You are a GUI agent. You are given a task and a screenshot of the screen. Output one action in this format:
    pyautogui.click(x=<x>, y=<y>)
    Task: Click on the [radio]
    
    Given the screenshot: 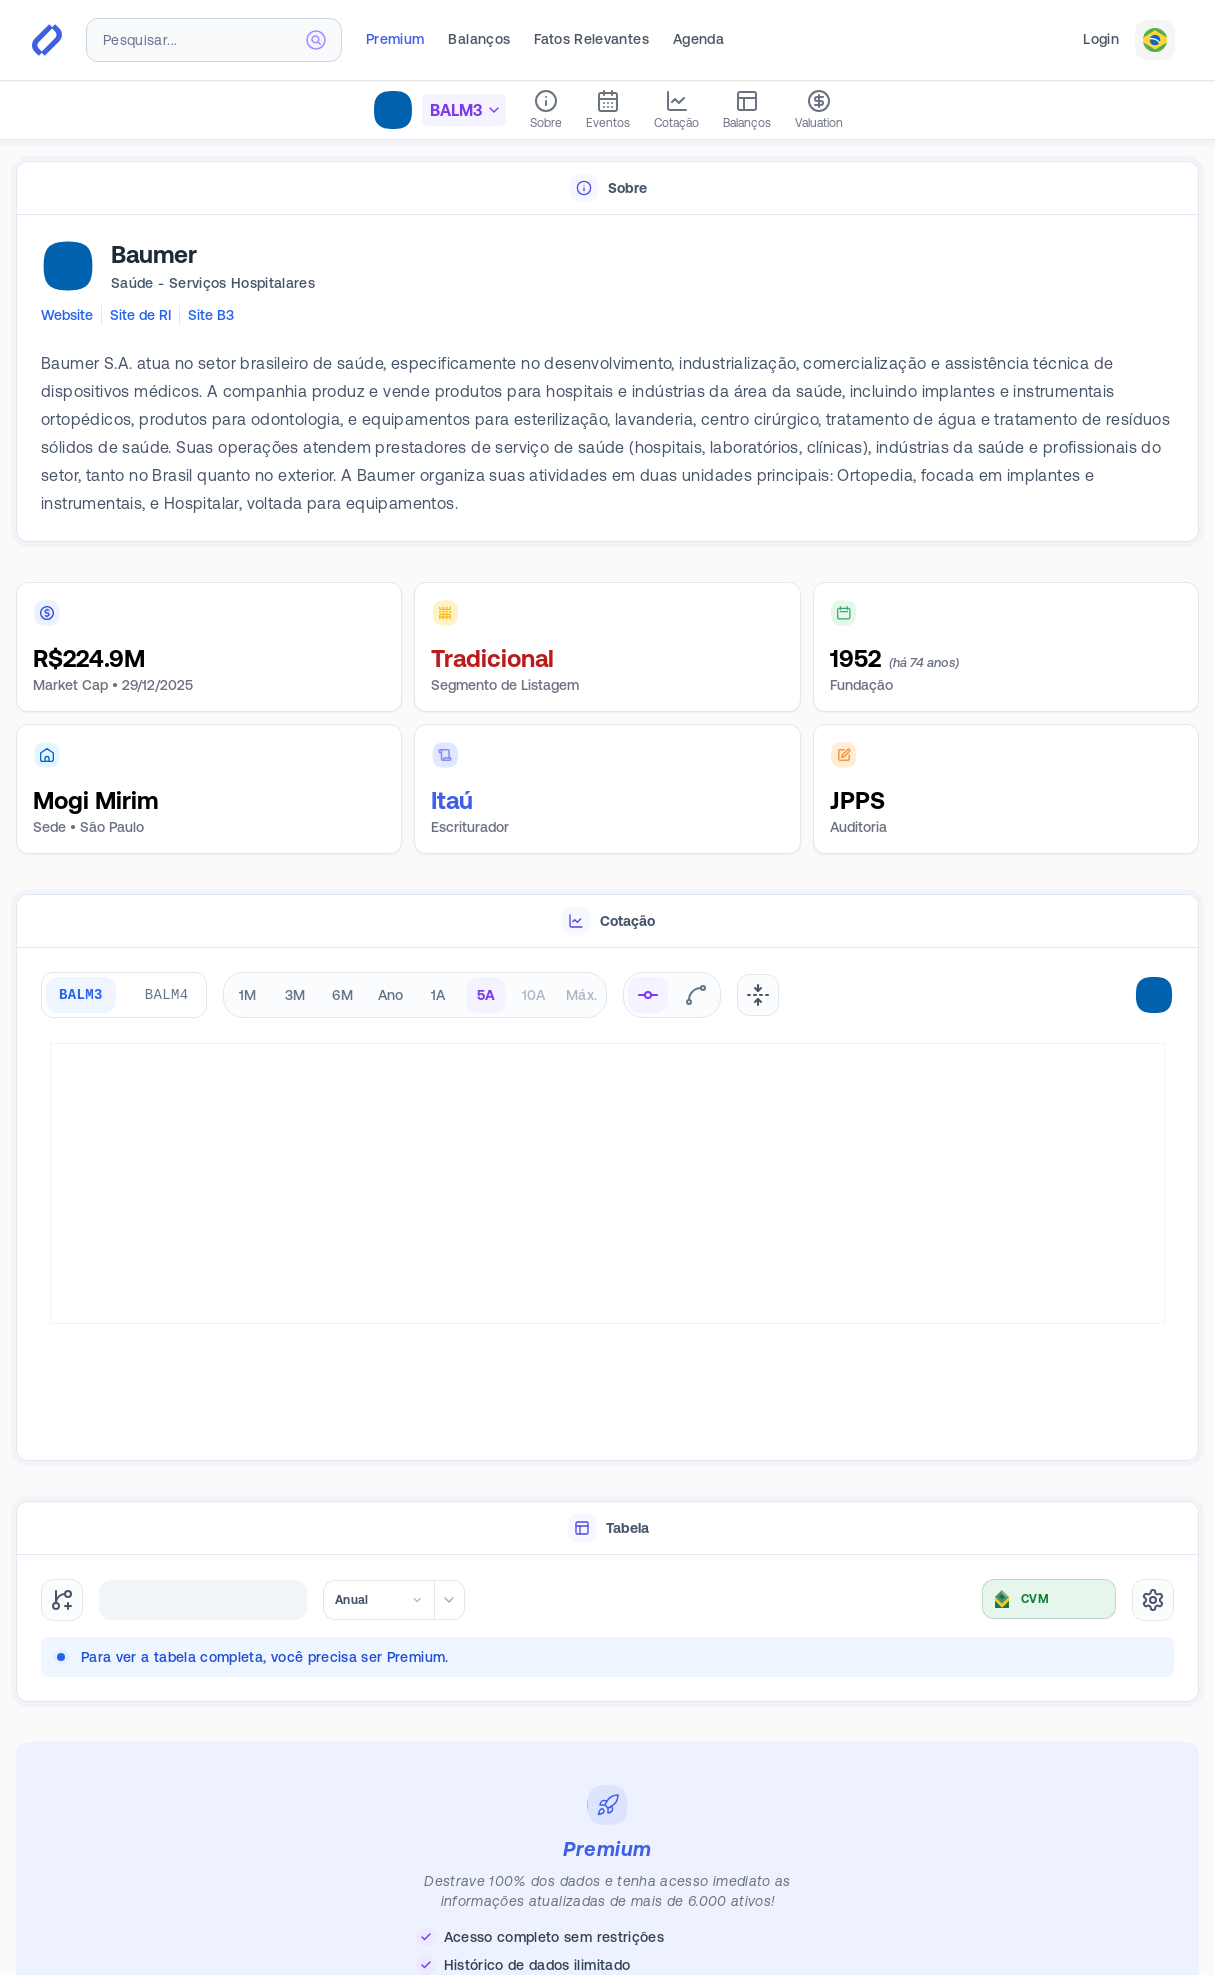 What is the action you would take?
    pyautogui.click(x=648, y=995)
    